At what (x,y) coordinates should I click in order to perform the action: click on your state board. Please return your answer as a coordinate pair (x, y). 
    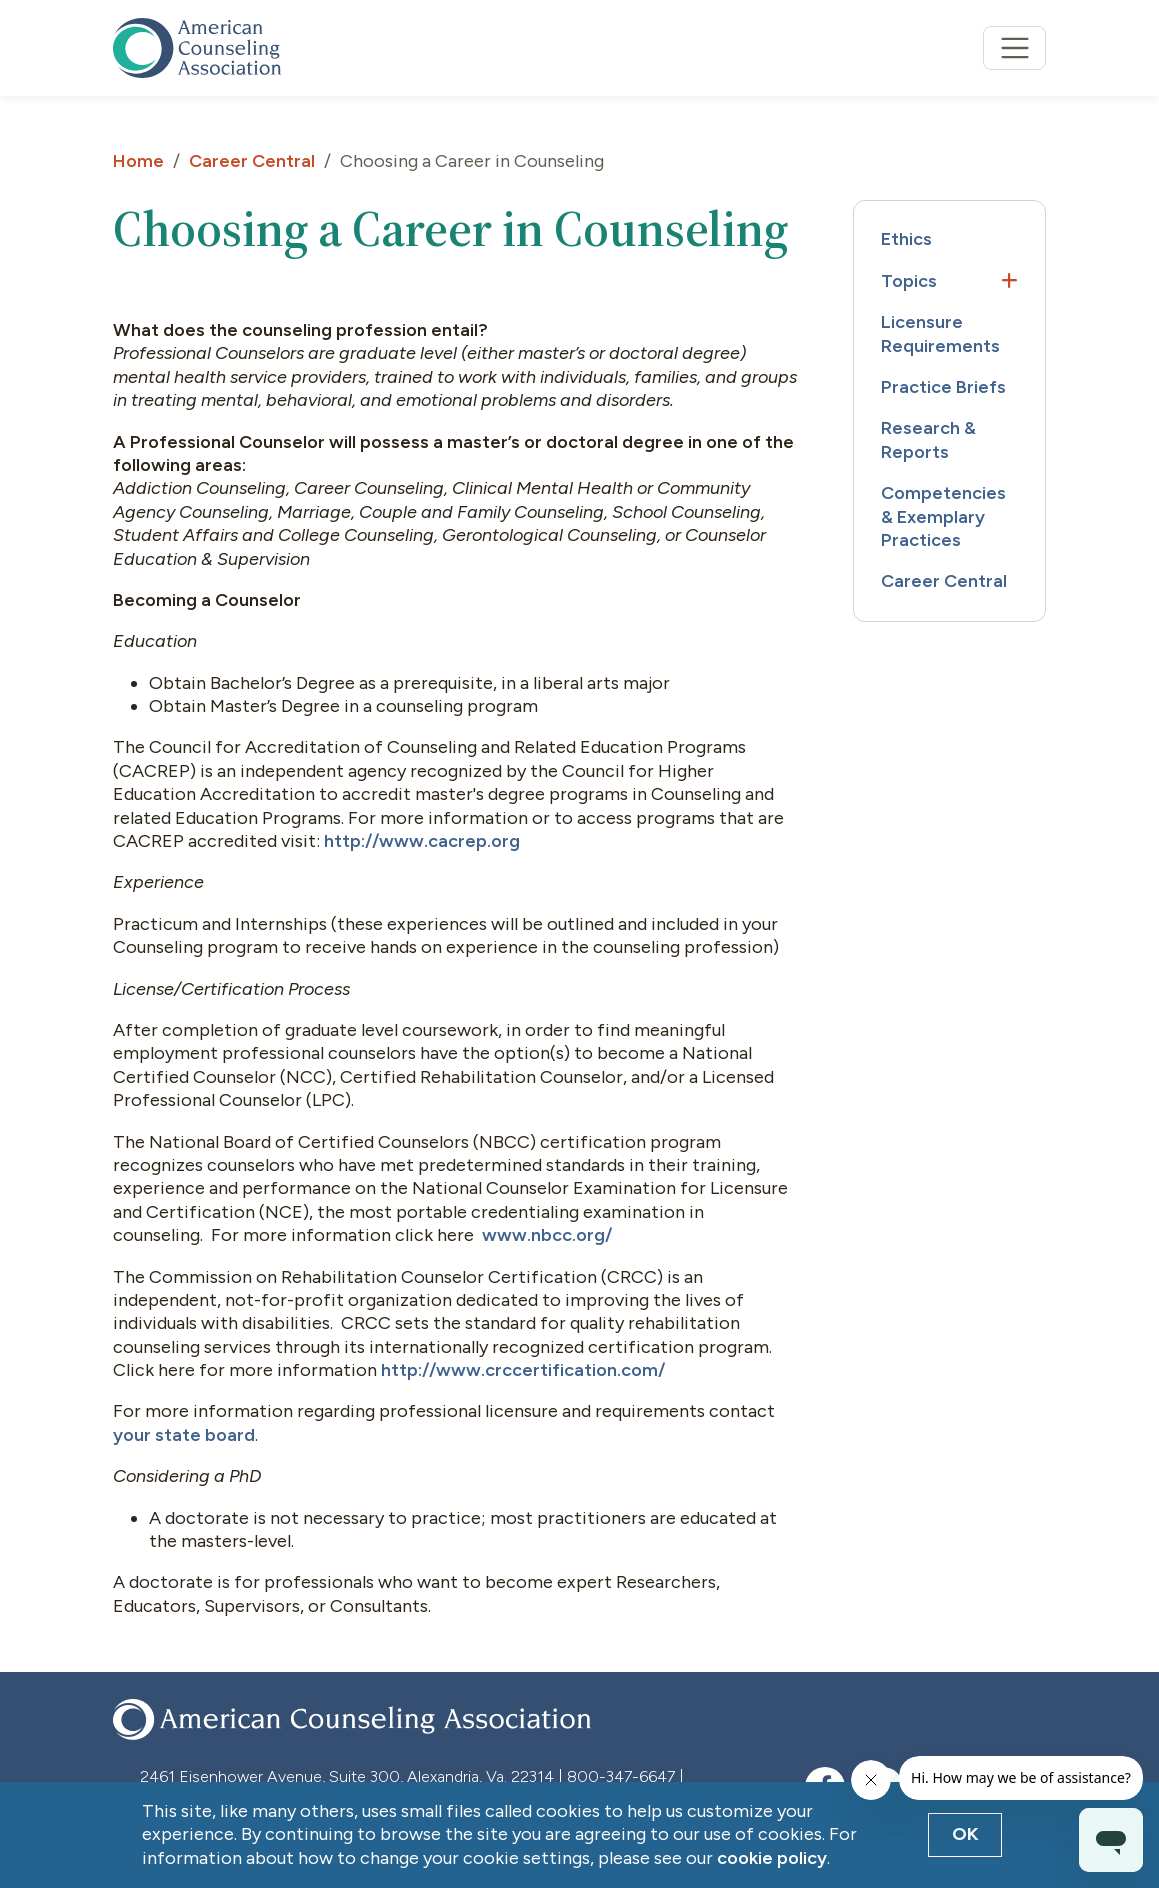
    Looking at the image, I should click on (184, 1435).